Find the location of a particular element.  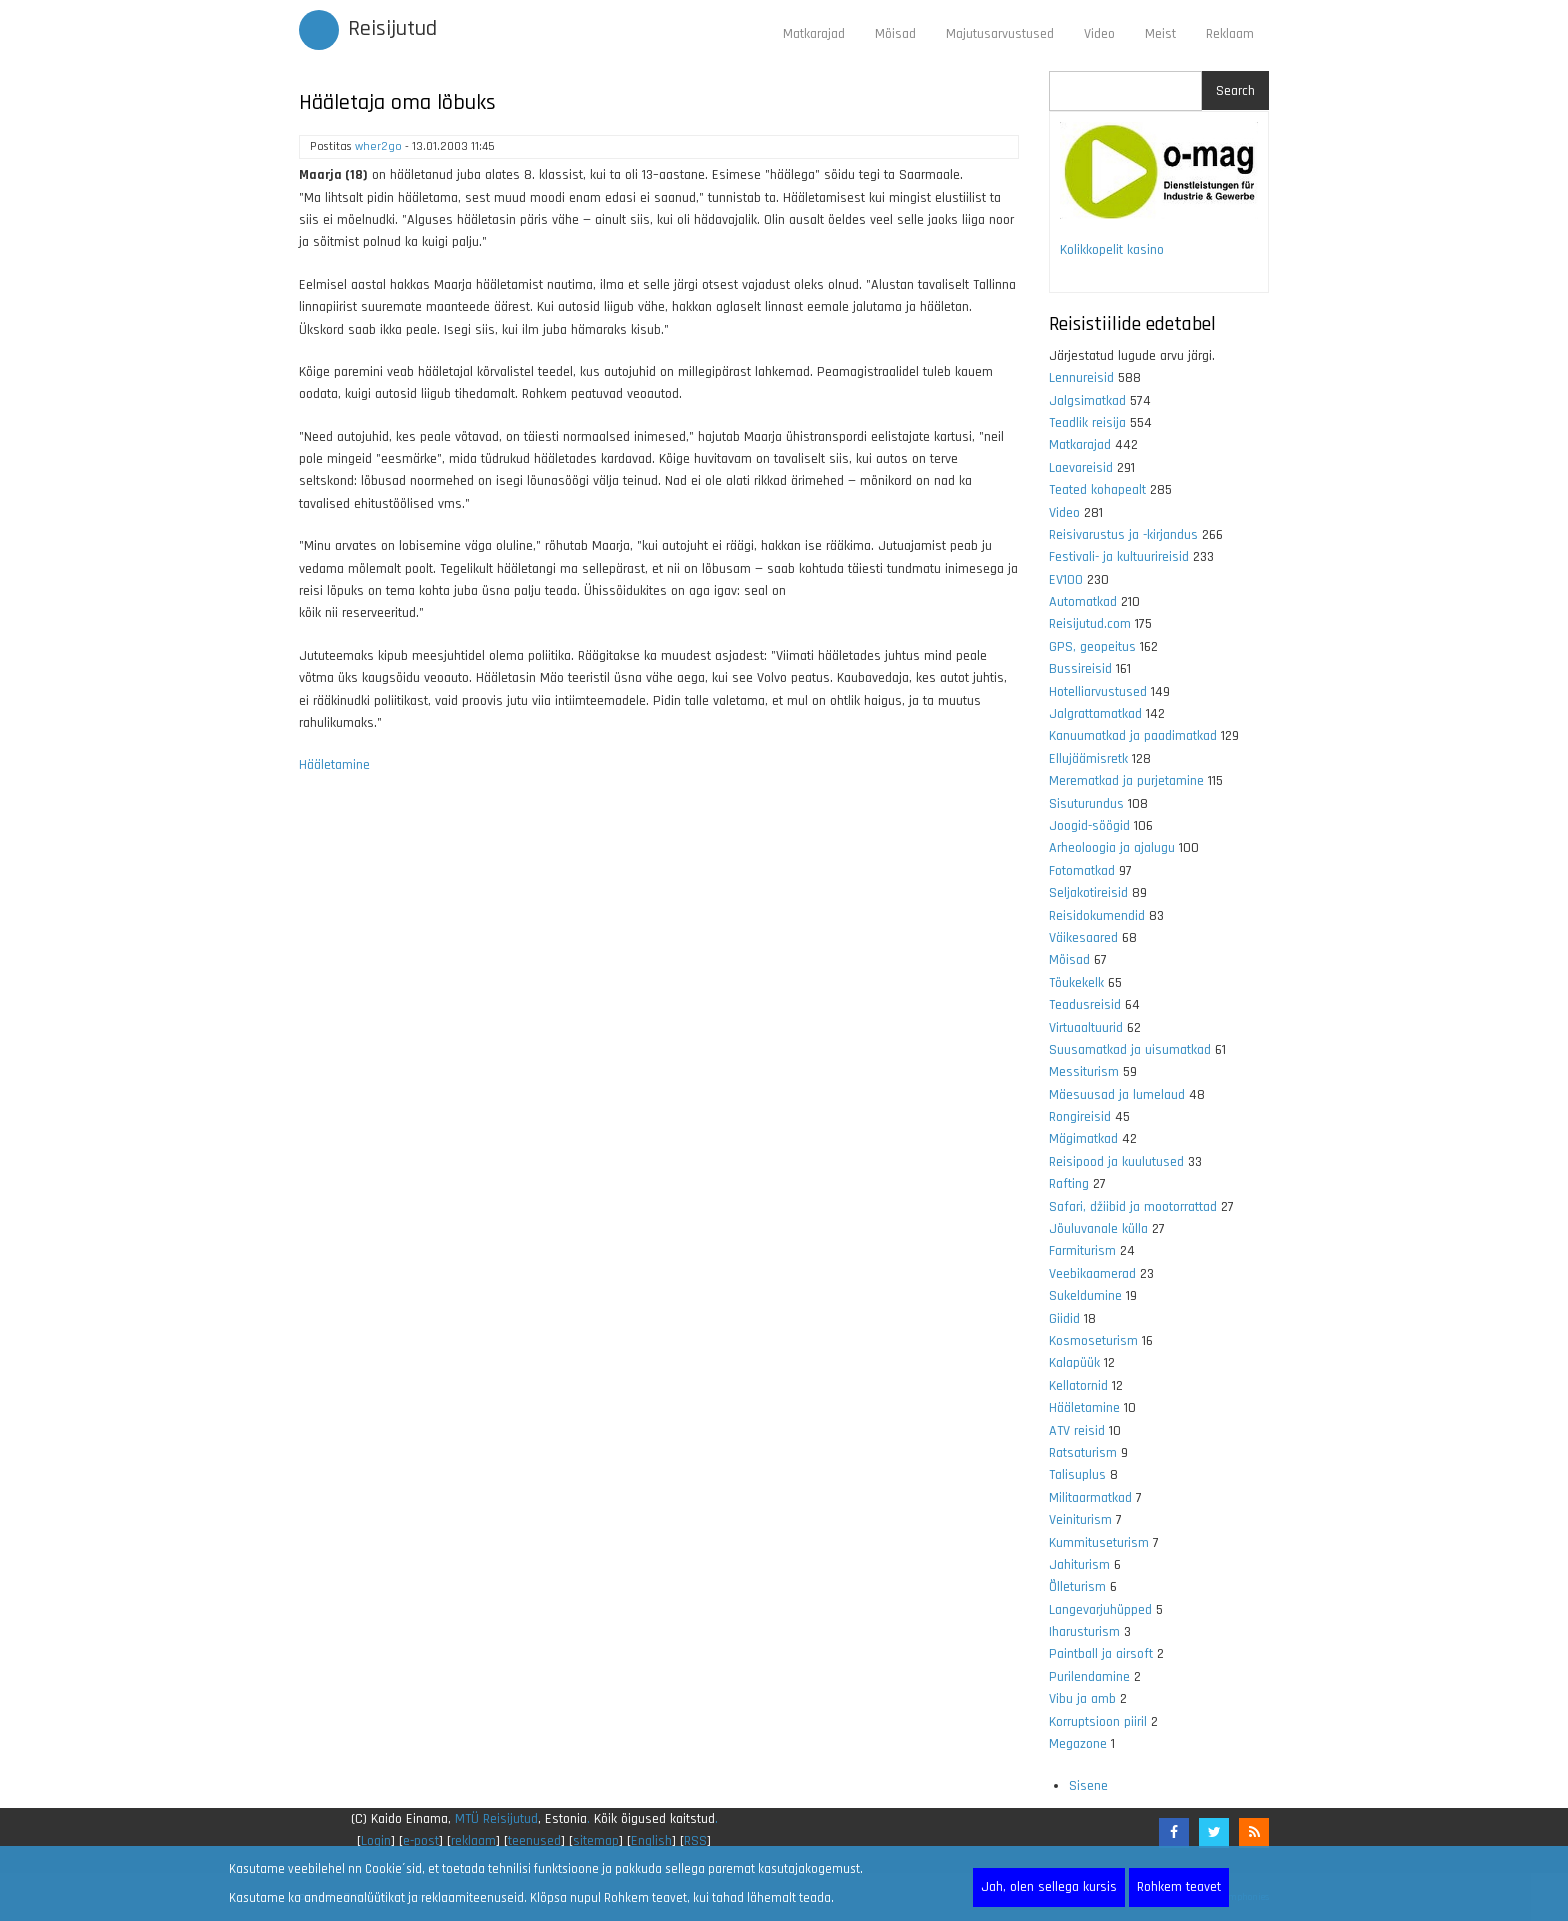

Virtuaaltuurid is located at coordinates (1086, 1028).